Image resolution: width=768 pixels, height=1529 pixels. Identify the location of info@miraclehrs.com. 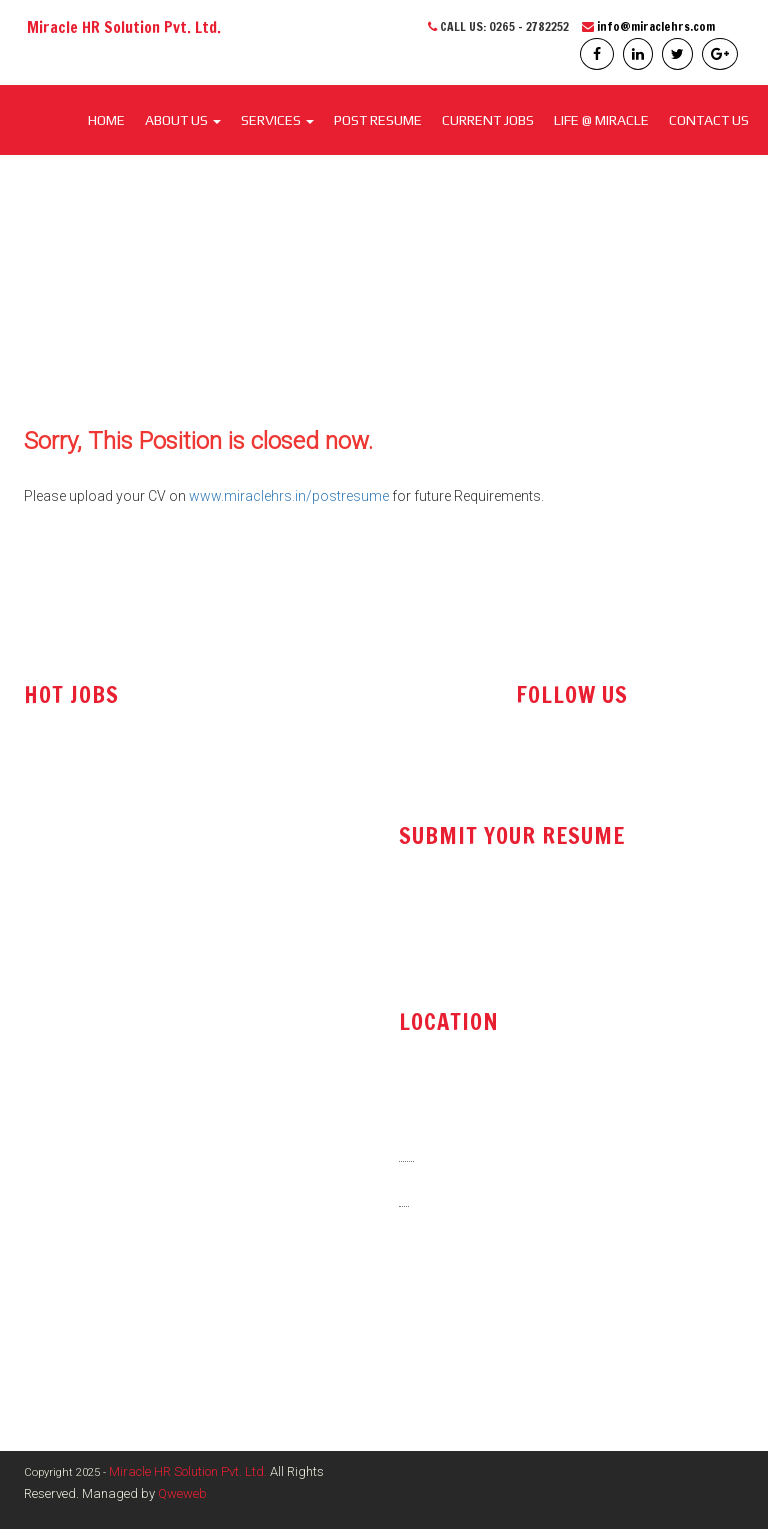
(656, 26).